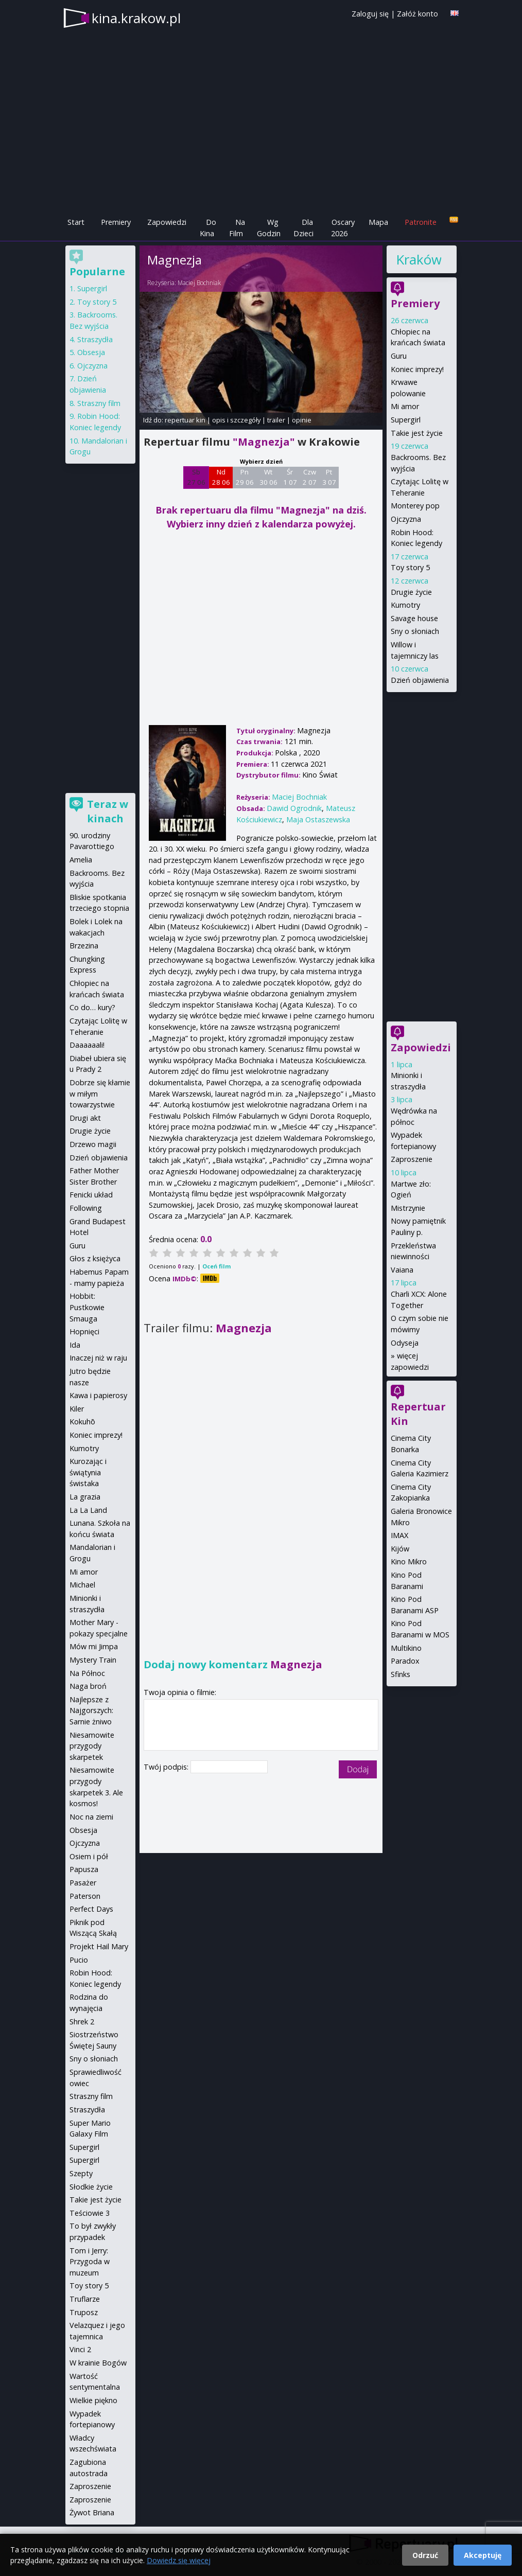 Image resolution: width=522 pixels, height=2576 pixels. What do you see at coordinates (290, 477) in the screenshot?
I see `Śr 1 07` at bounding box center [290, 477].